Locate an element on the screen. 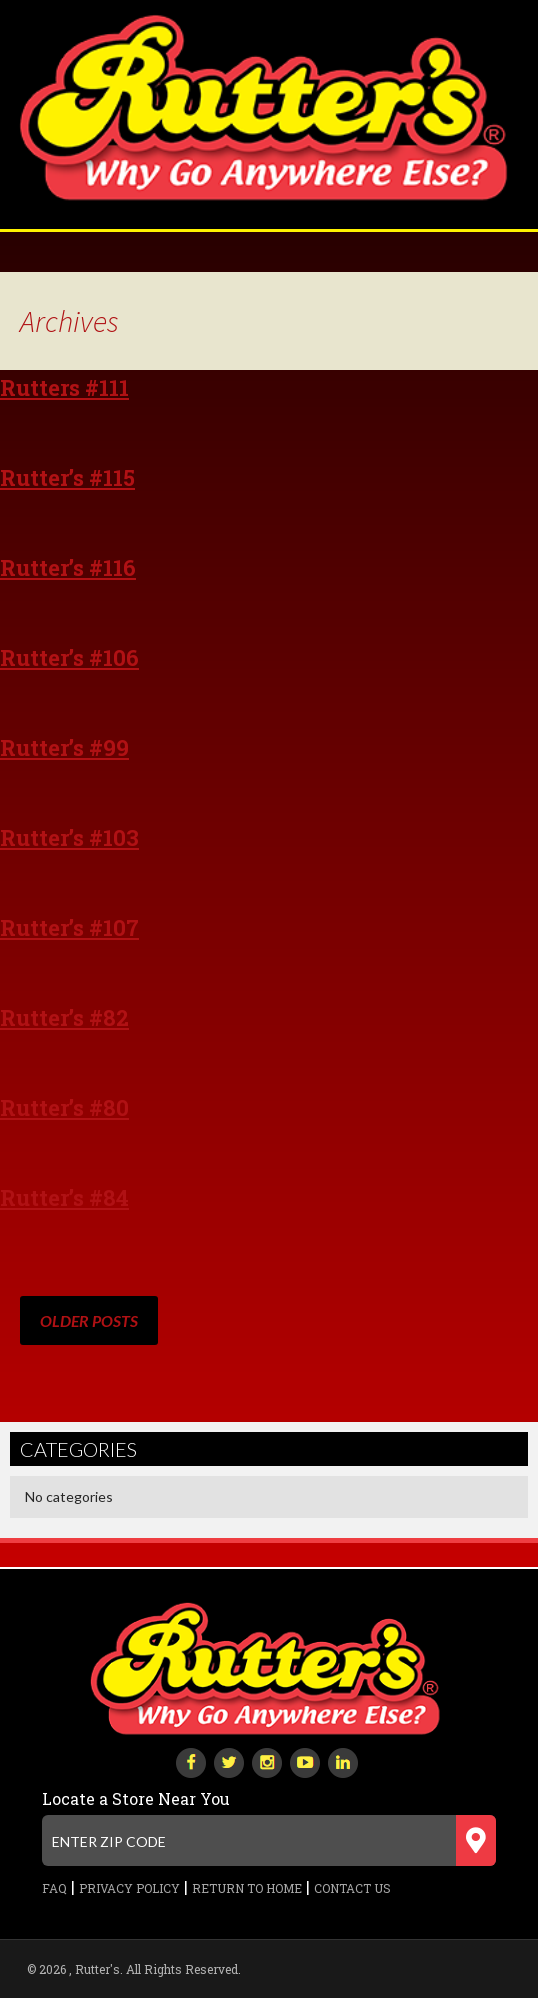 The width and height of the screenshot is (538, 1998). Rutter’s #84 is located at coordinates (64, 1197).